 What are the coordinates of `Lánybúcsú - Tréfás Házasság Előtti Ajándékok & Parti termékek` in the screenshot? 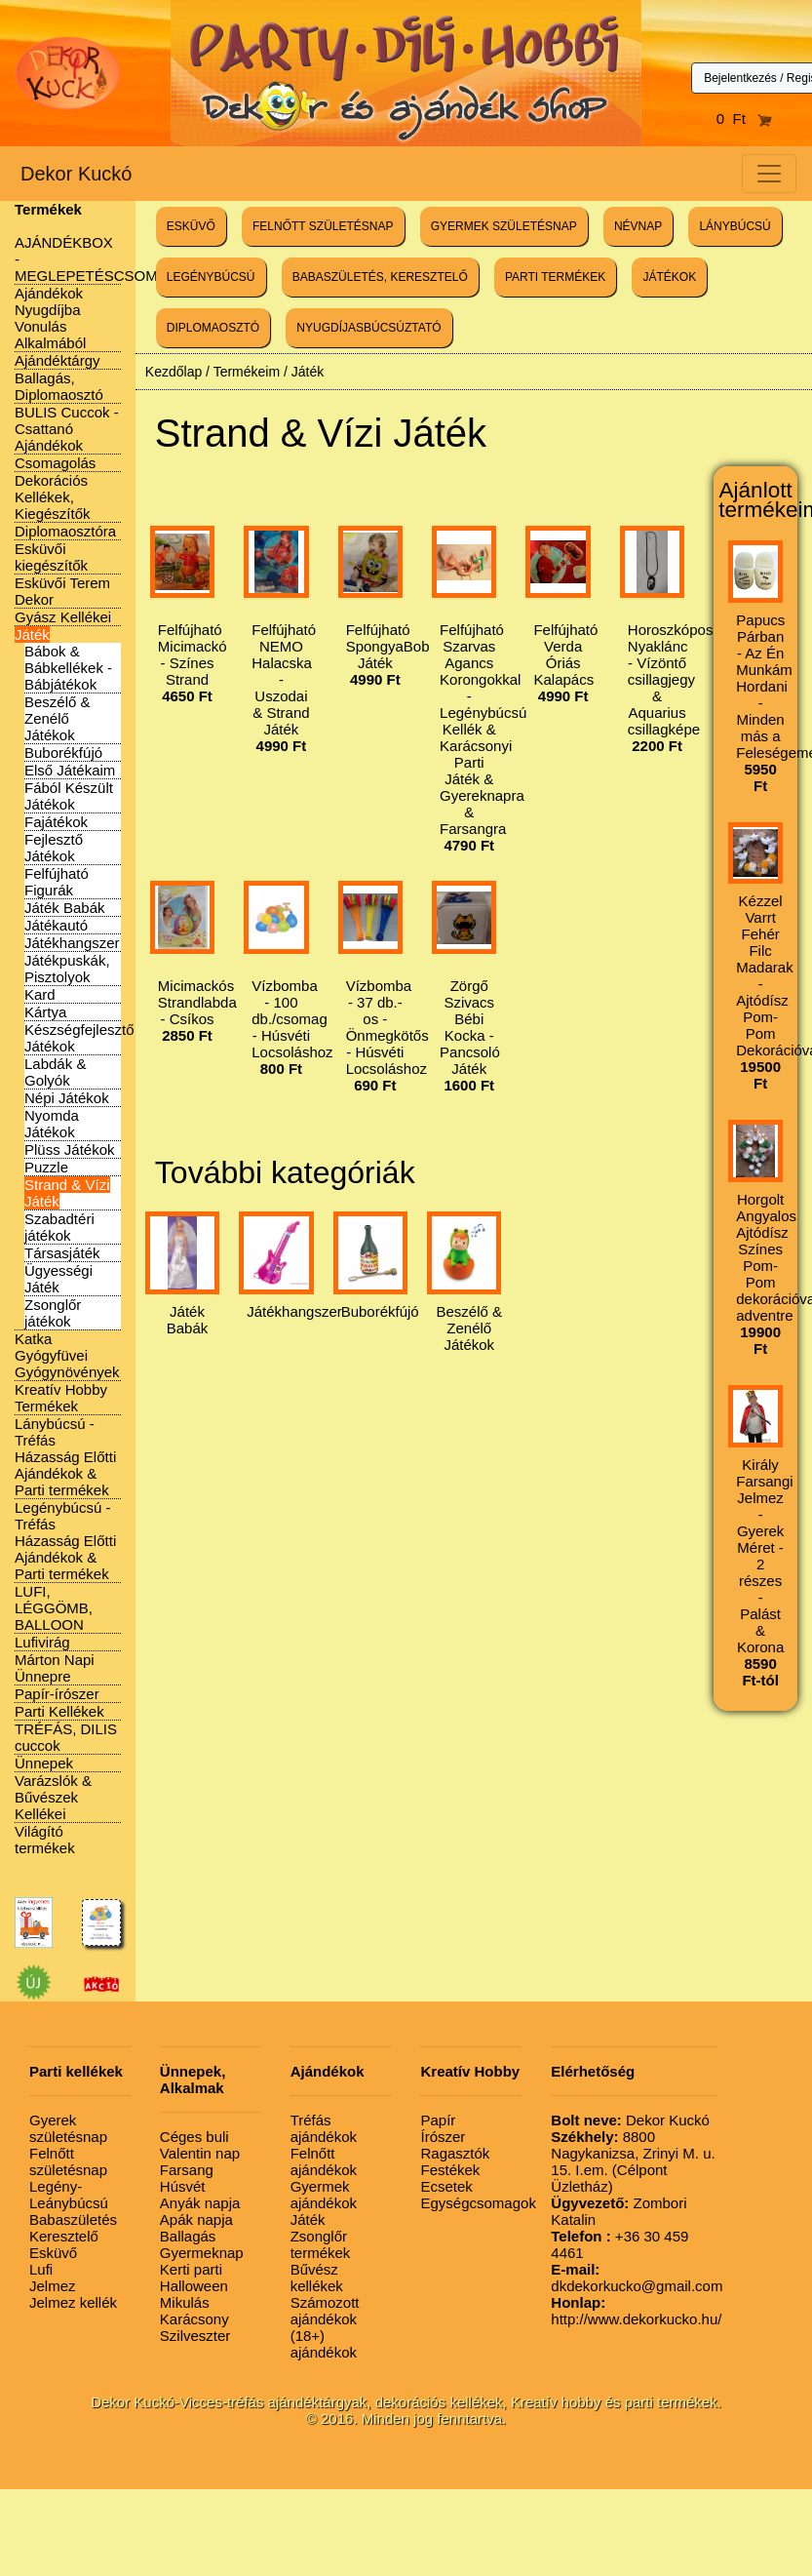 It's located at (65, 1456).